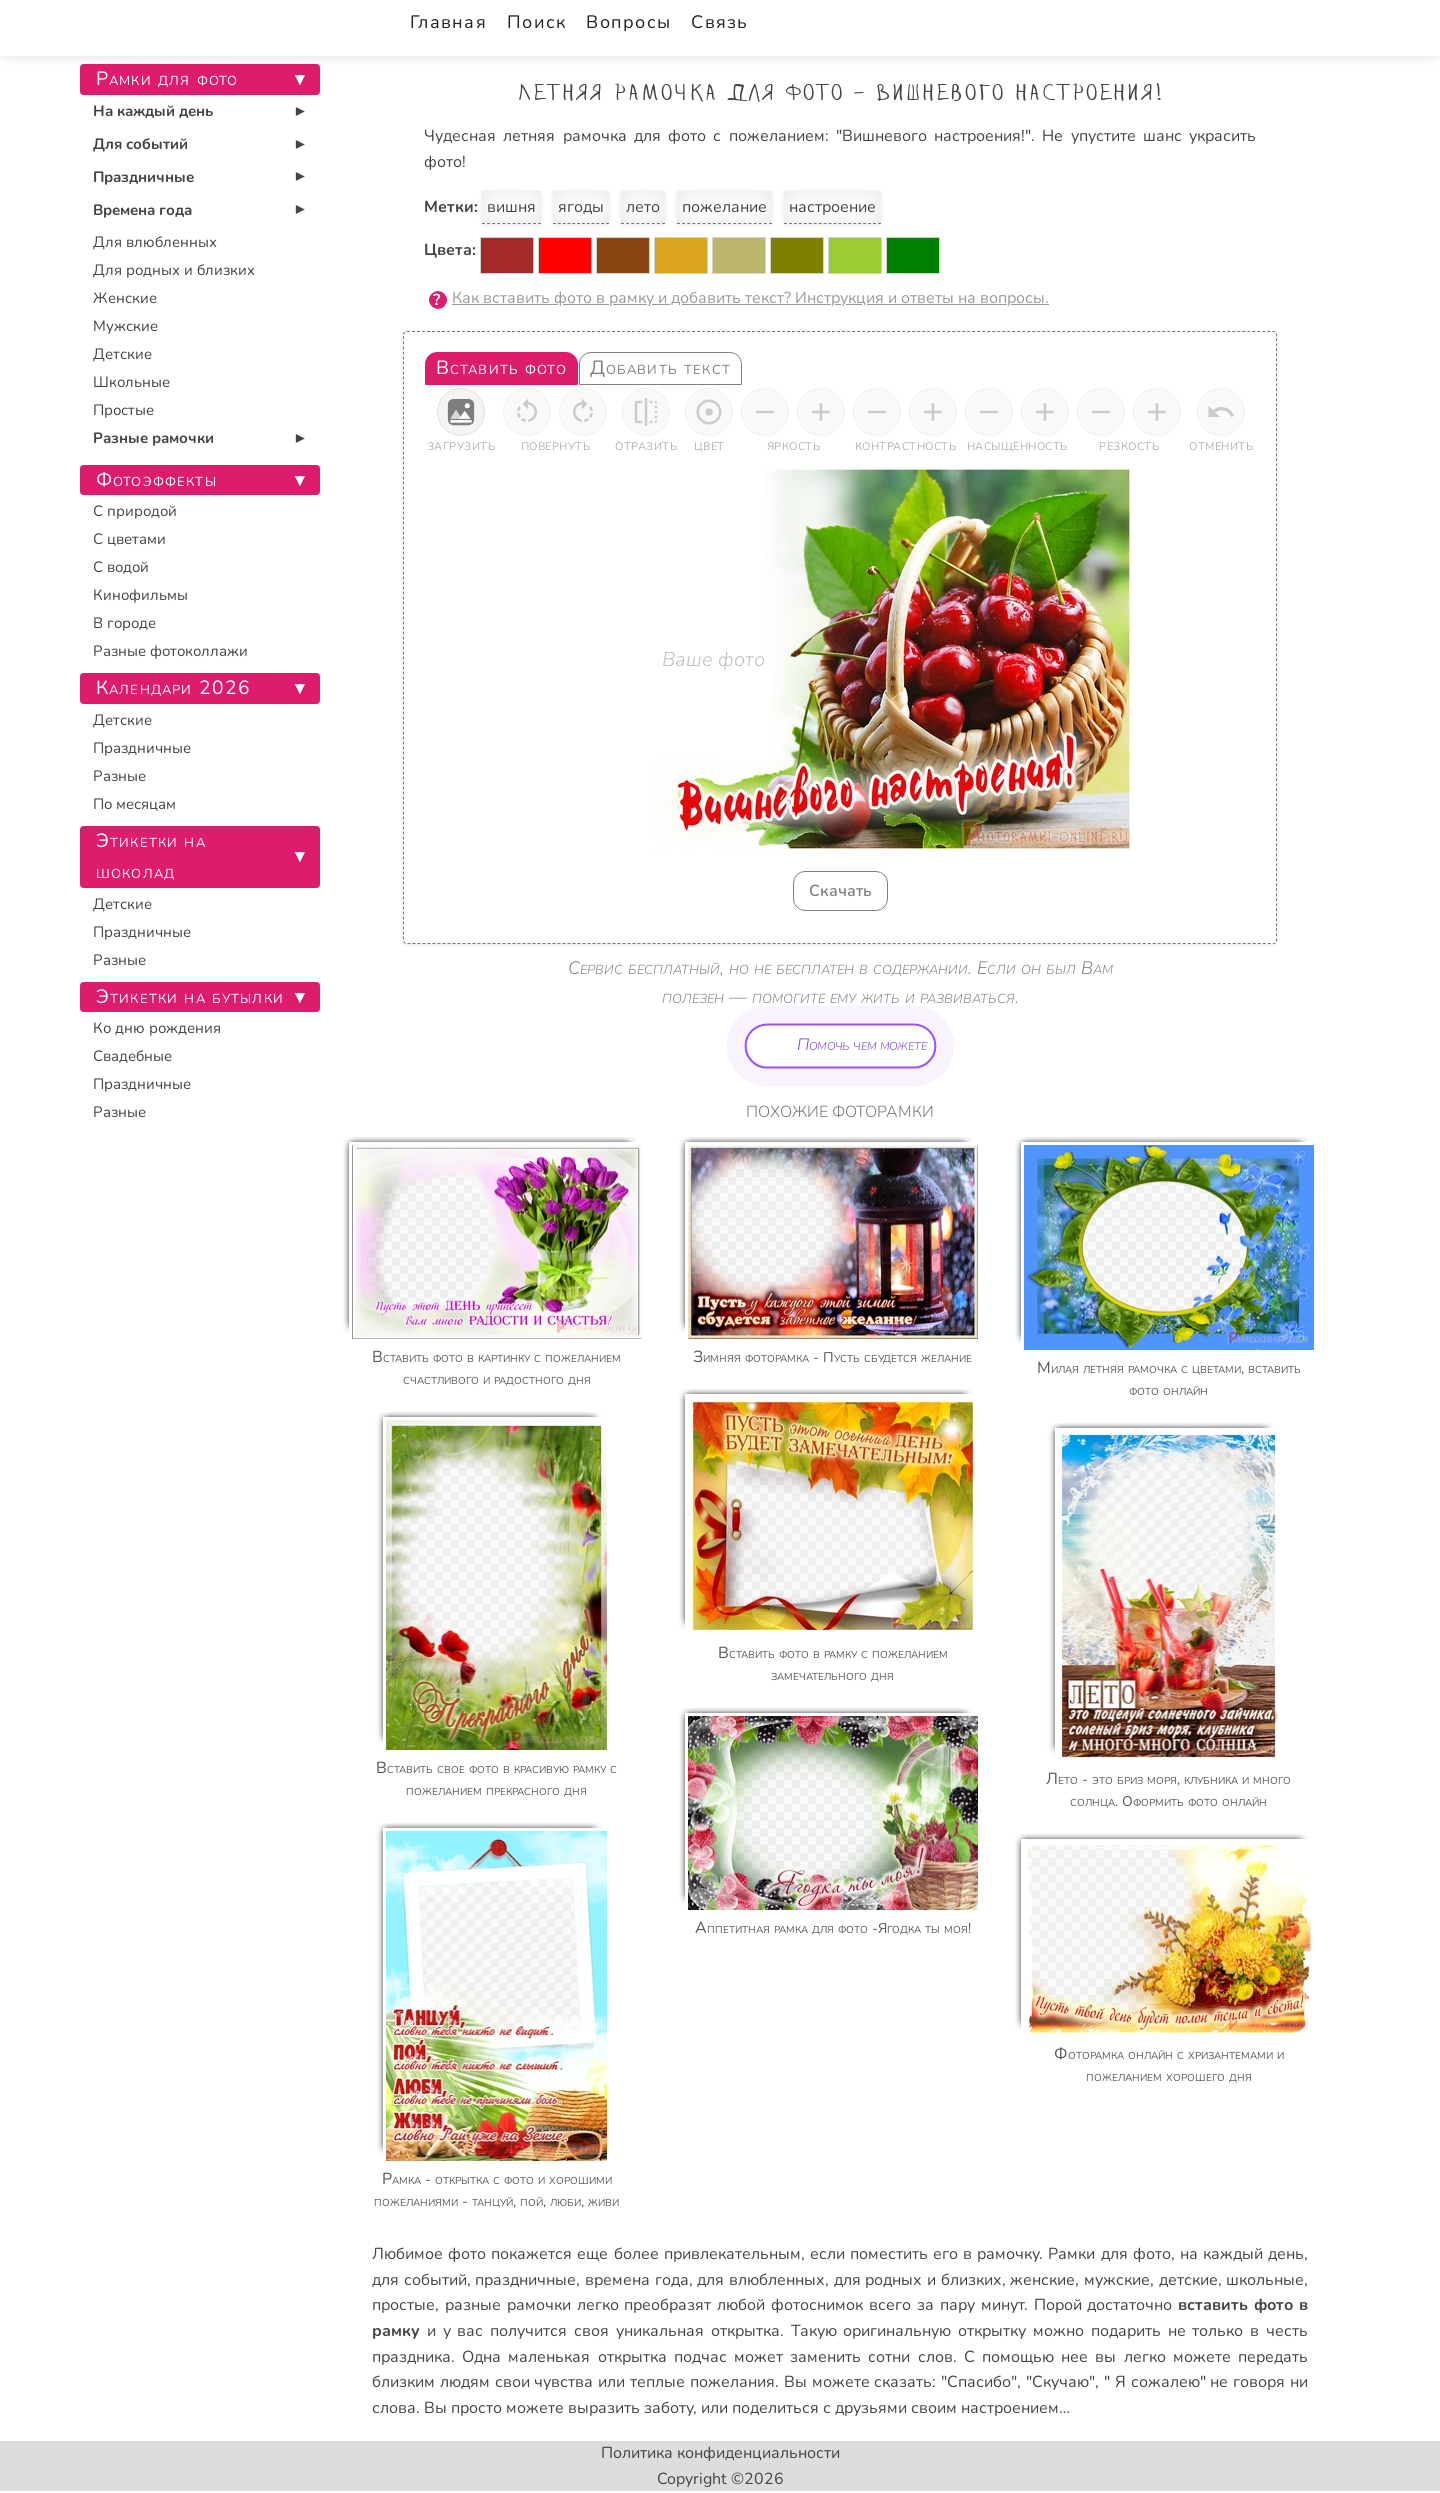 Image resolution: width=1440 pixels, height=2493 pixels. Describe the element at coordinates (525, 2280) in the screenshot. I see `праздничные` at that location.